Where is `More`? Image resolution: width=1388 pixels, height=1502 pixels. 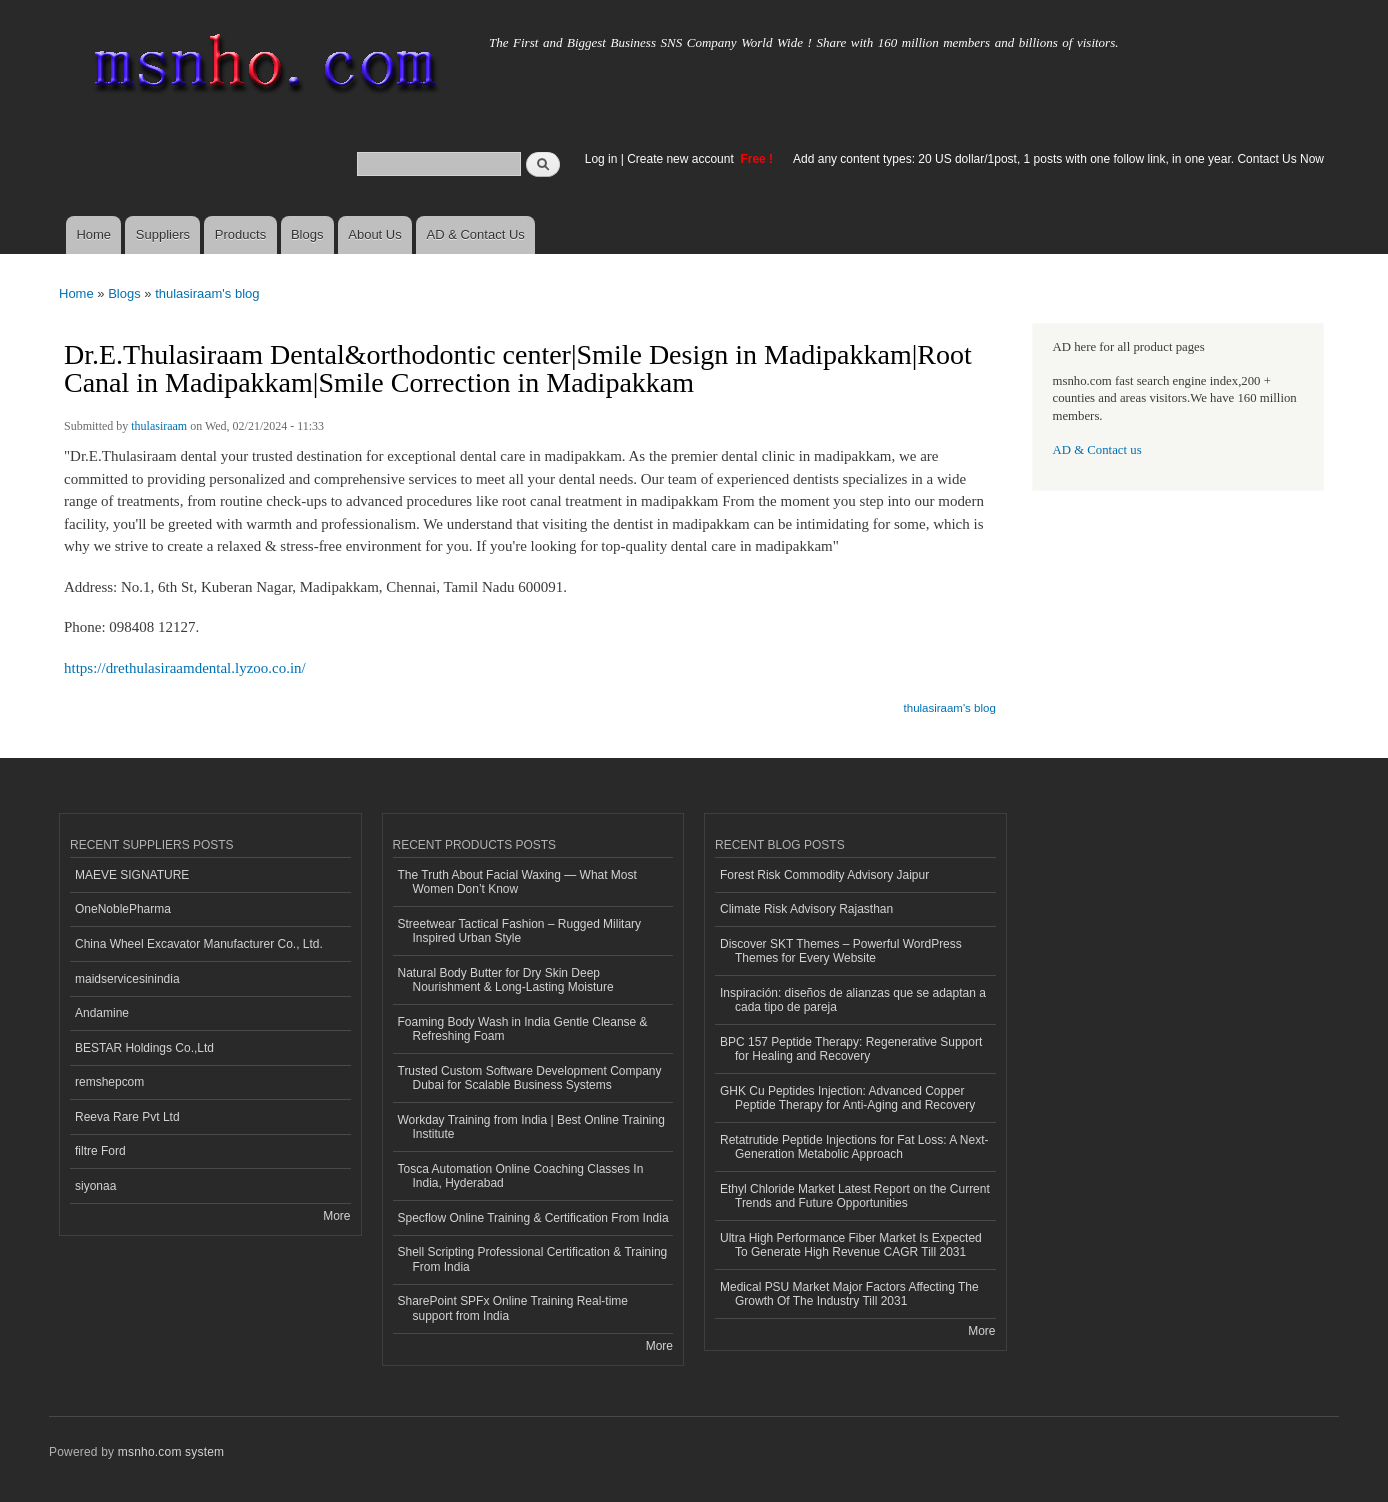 More is located at coordinates (336, 1216).